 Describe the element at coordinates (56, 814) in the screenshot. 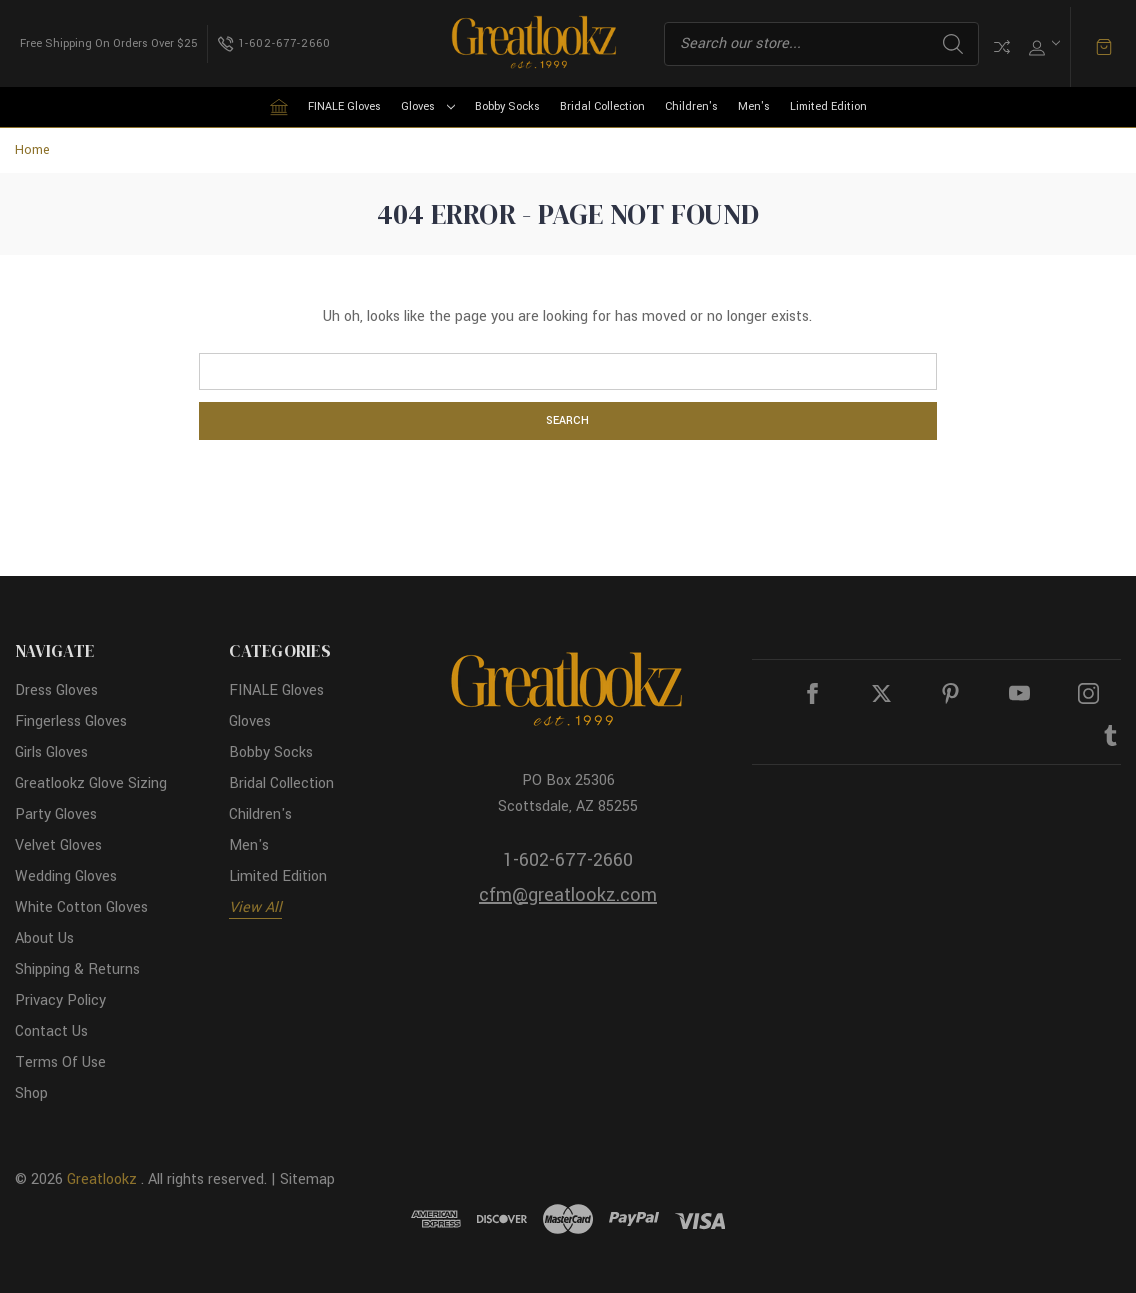

I see `Party Gloves` at that location.